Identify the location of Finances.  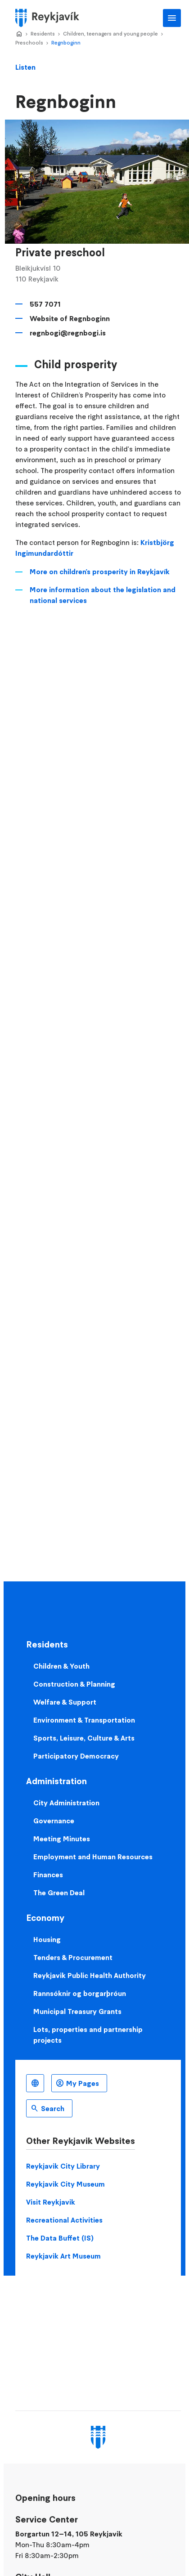
(48, 1874).